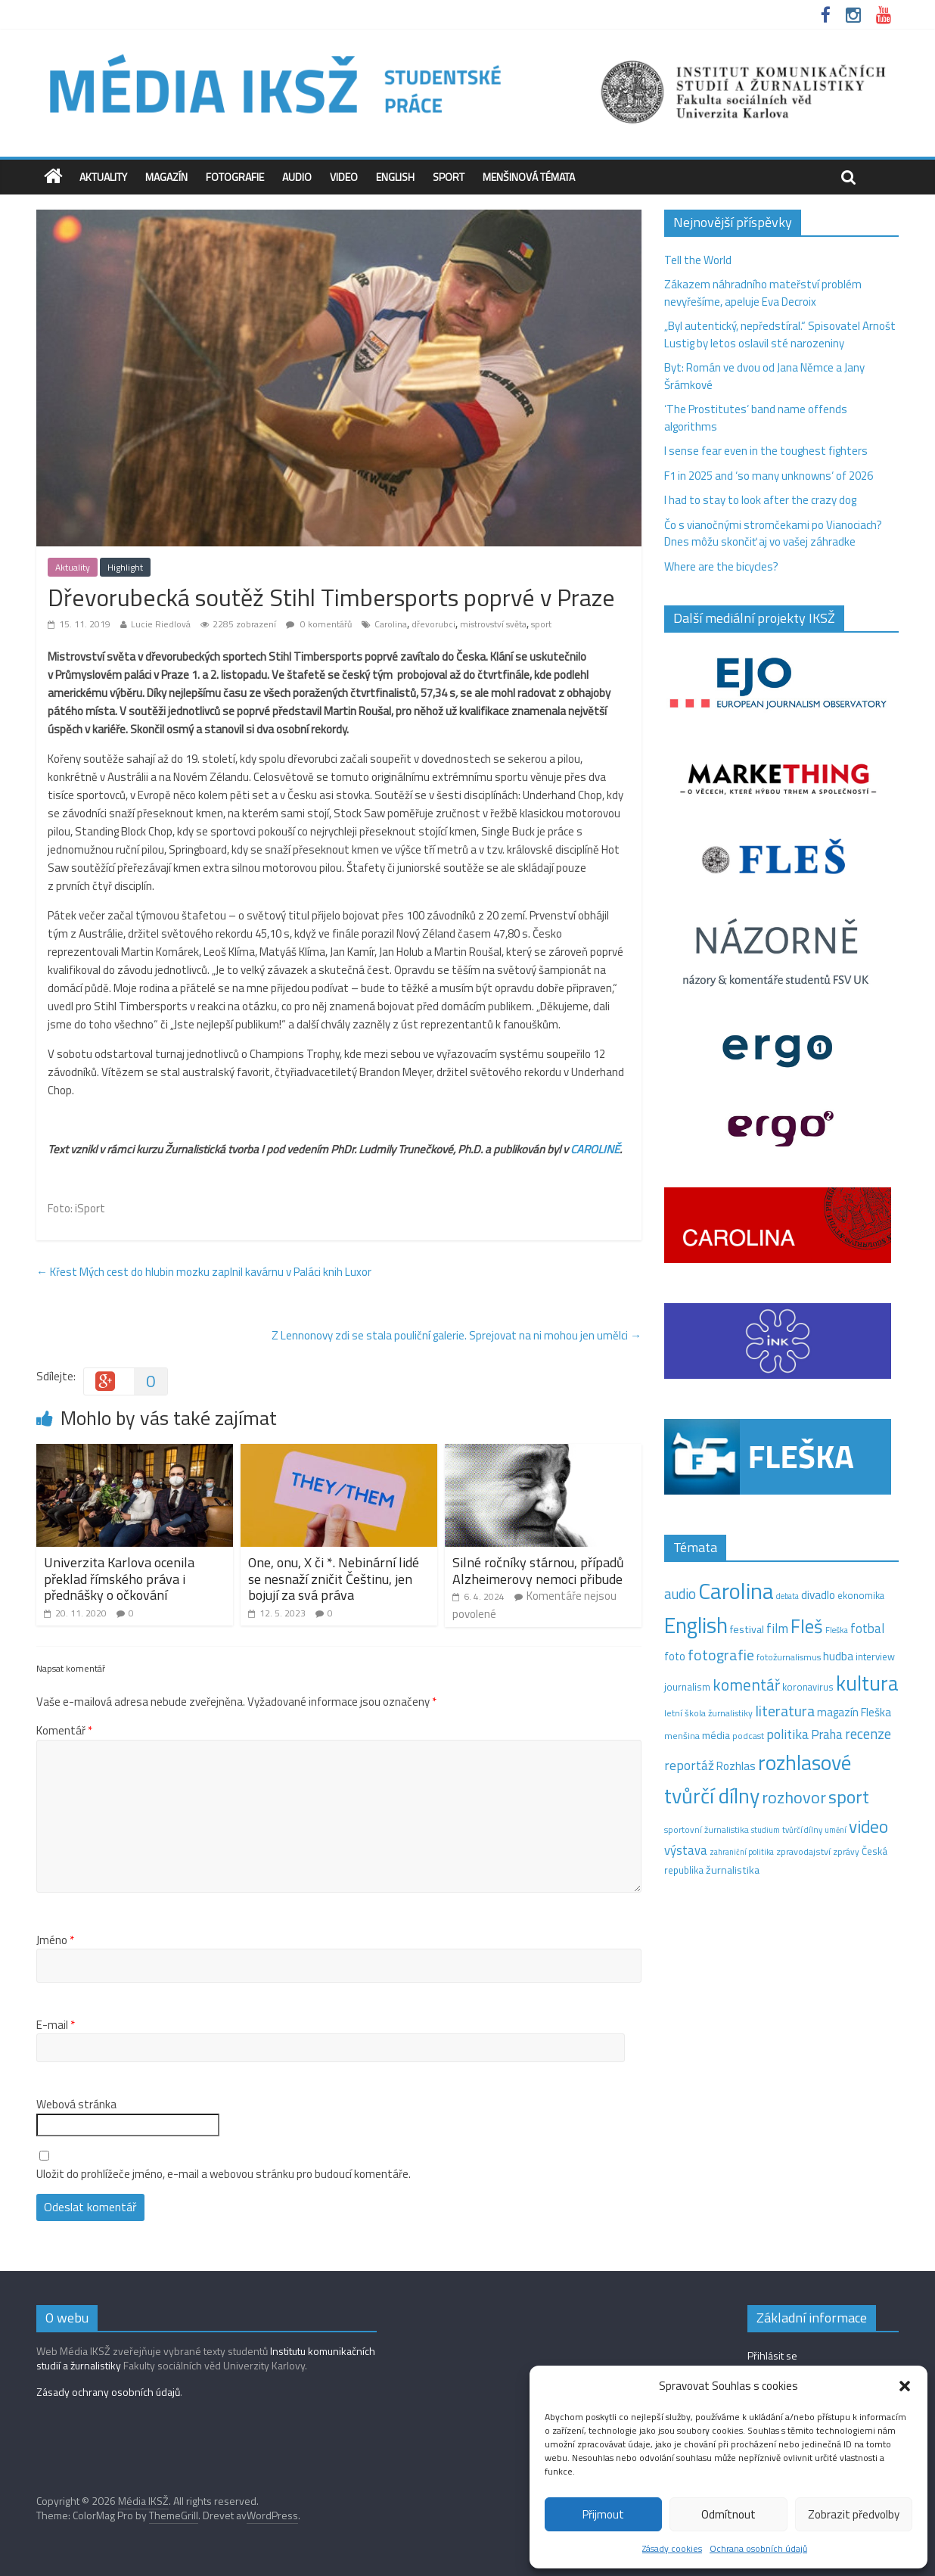 This screenshot has width=935, height=2576. I want to click on divadlo [divadlo (23 položek)], so click(818, 1595).